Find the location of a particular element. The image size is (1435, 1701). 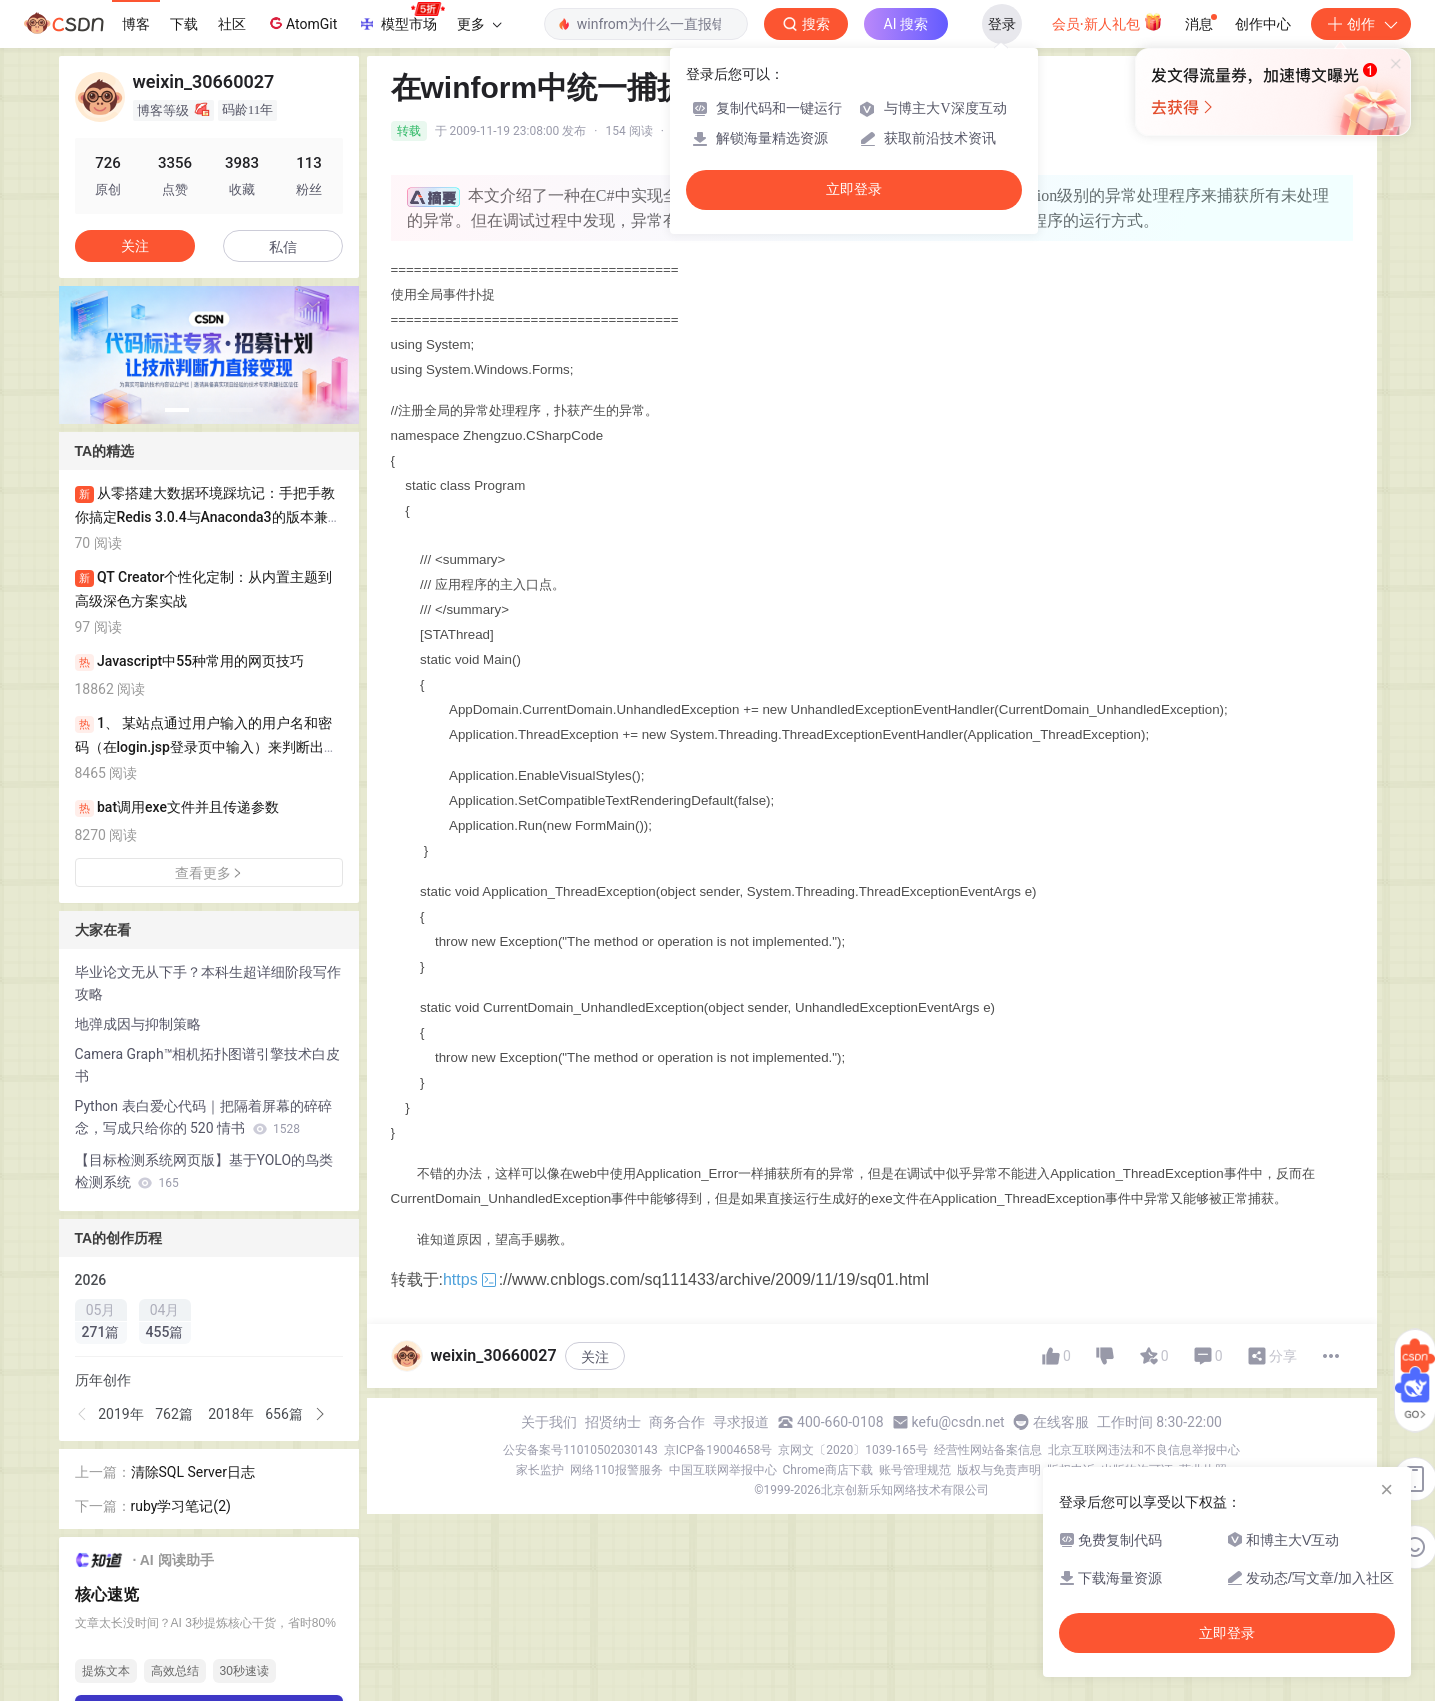

中国互联网举报中心 is located at coordinates (723, 1470).